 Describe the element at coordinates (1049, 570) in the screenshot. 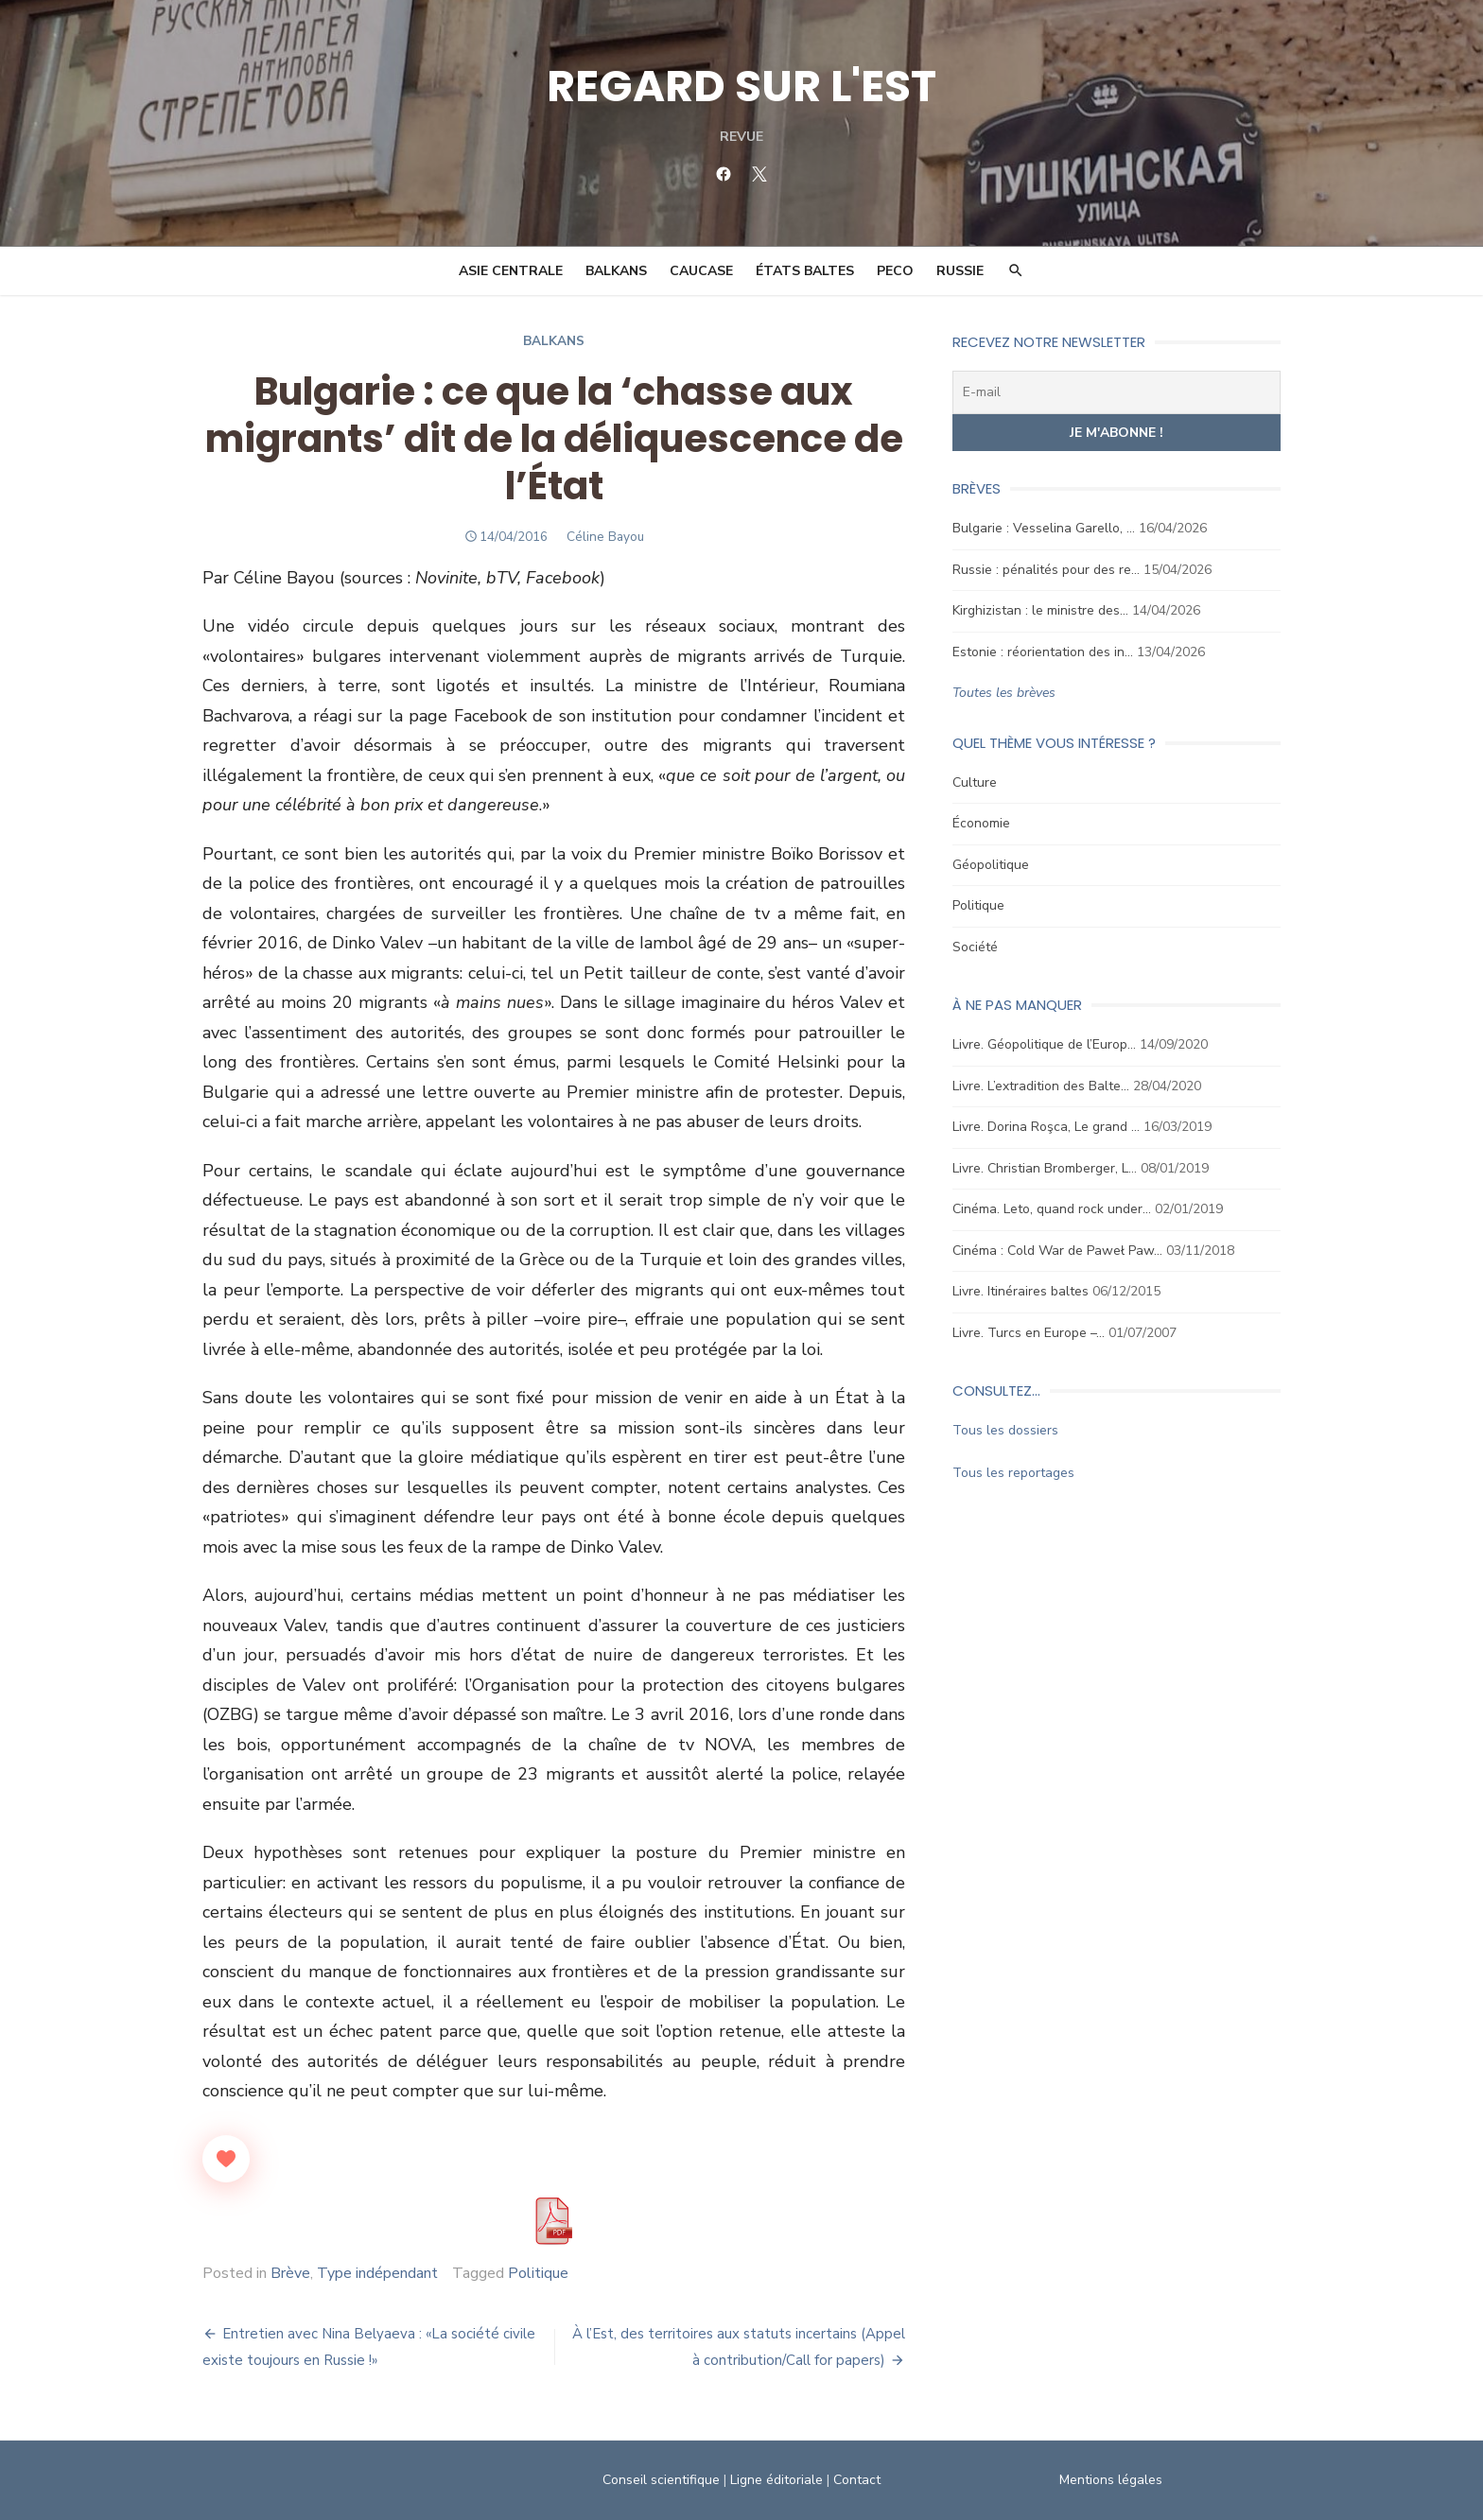

I see `Russie : pénalités pour des re…` at that location.